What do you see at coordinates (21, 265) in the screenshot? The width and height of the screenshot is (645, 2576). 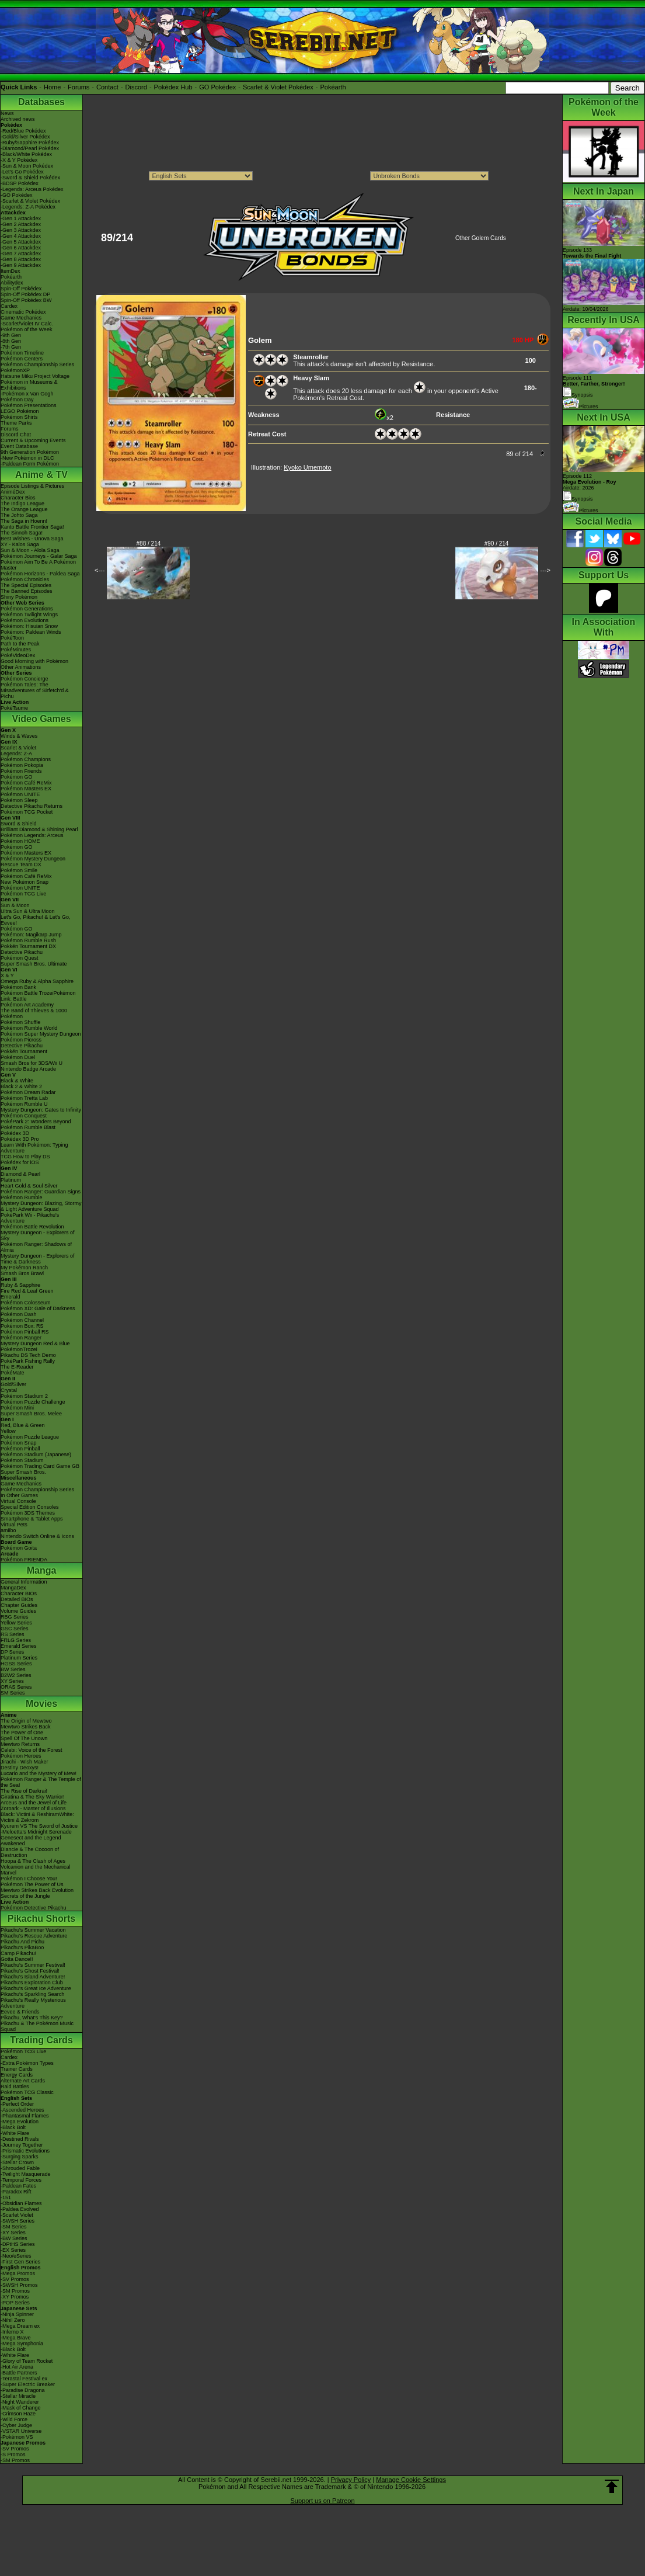 I see `-Gen 9 Attackdex` at bounding box center [21, 265].